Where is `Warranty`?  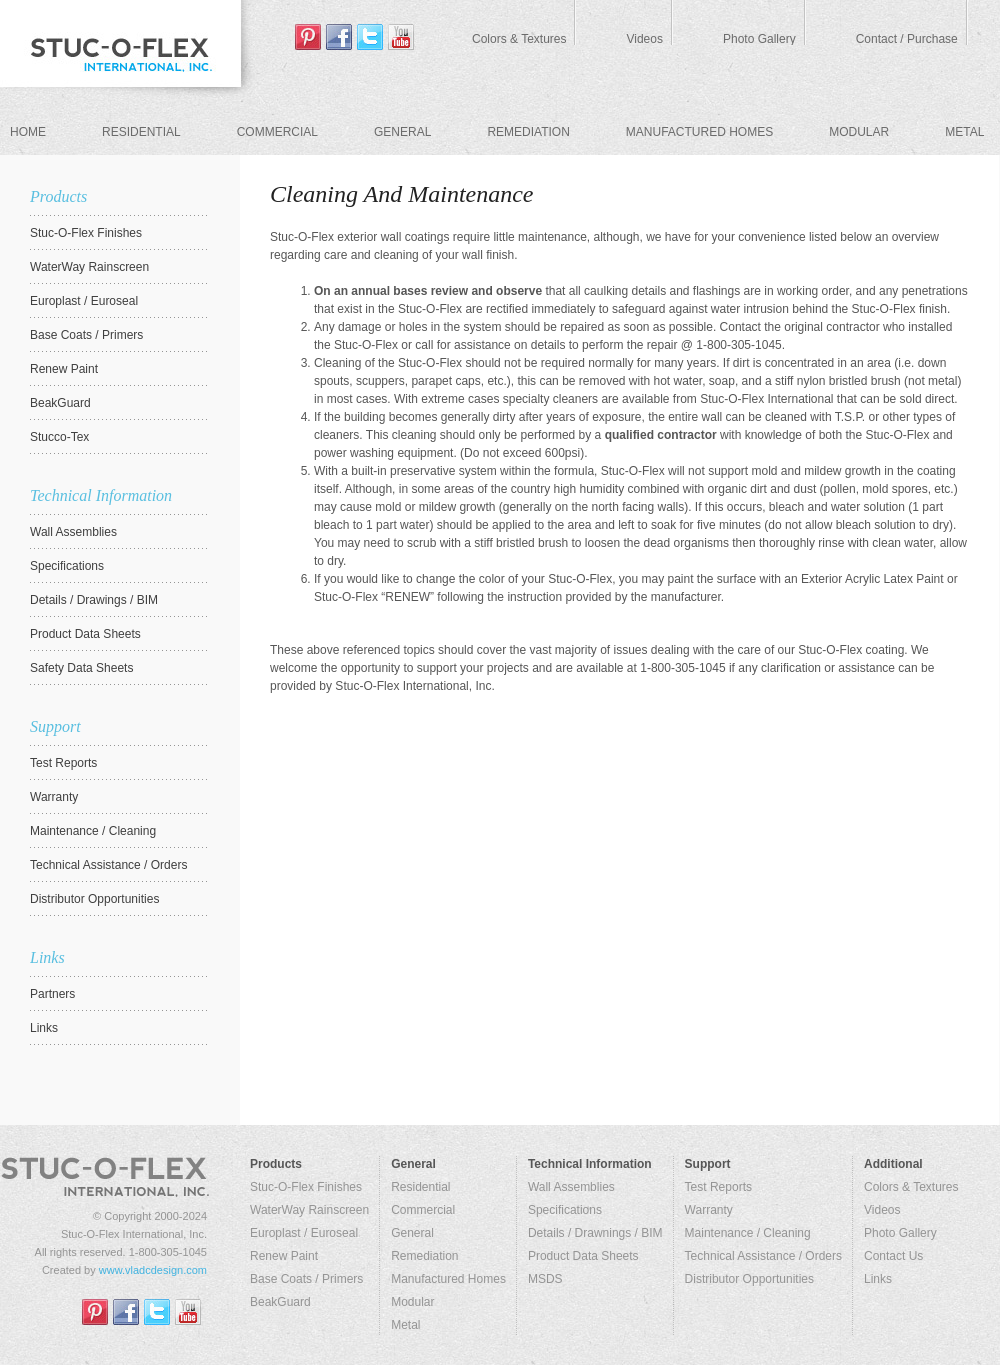 Warranty is located at coordinates (709, 1210).